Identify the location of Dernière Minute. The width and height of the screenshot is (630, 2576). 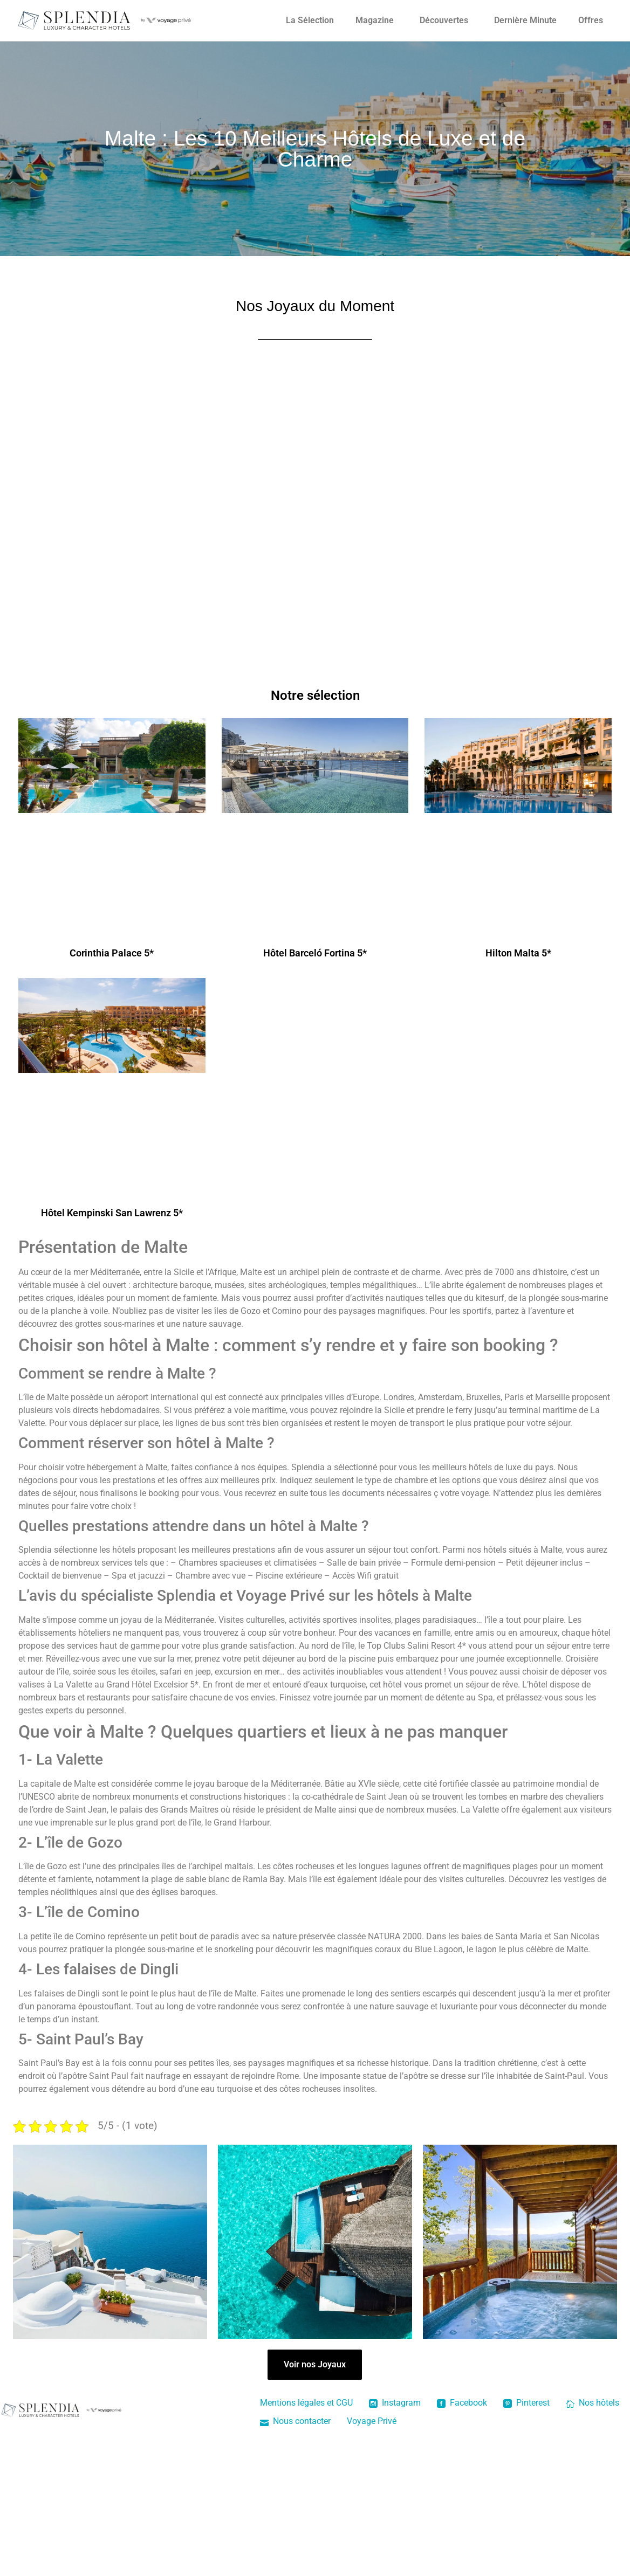
(525, 20).